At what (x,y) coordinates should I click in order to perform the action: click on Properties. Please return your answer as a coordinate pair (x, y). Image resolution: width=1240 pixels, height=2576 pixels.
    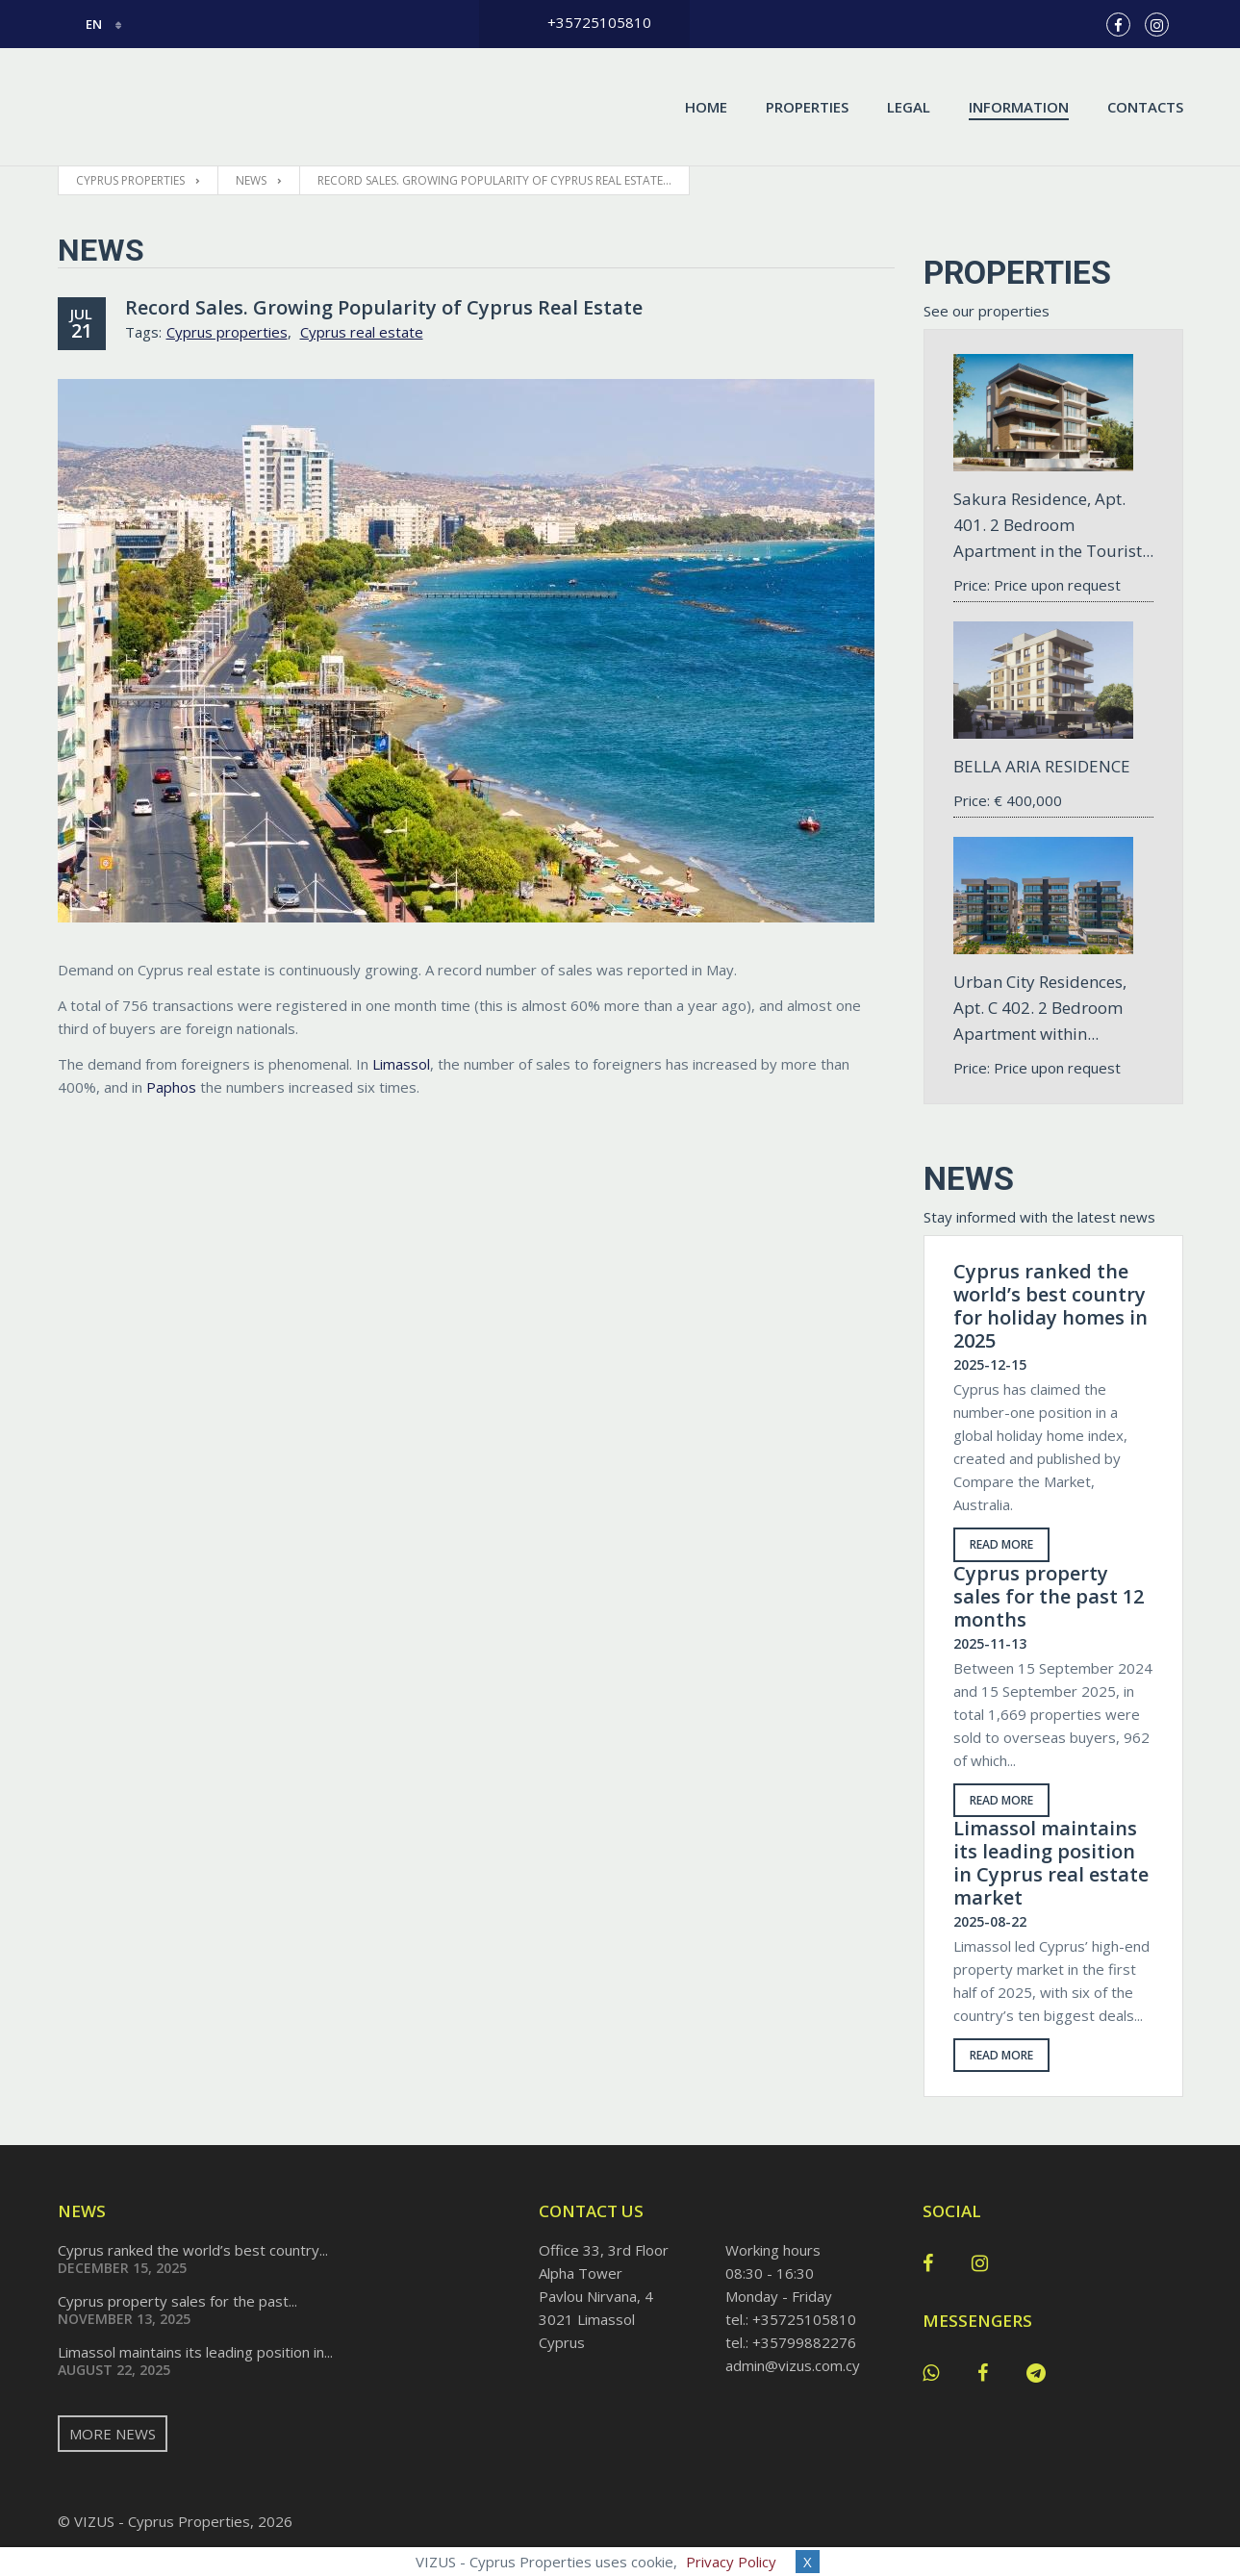
    Looking at the image, I should click on (807, 106).